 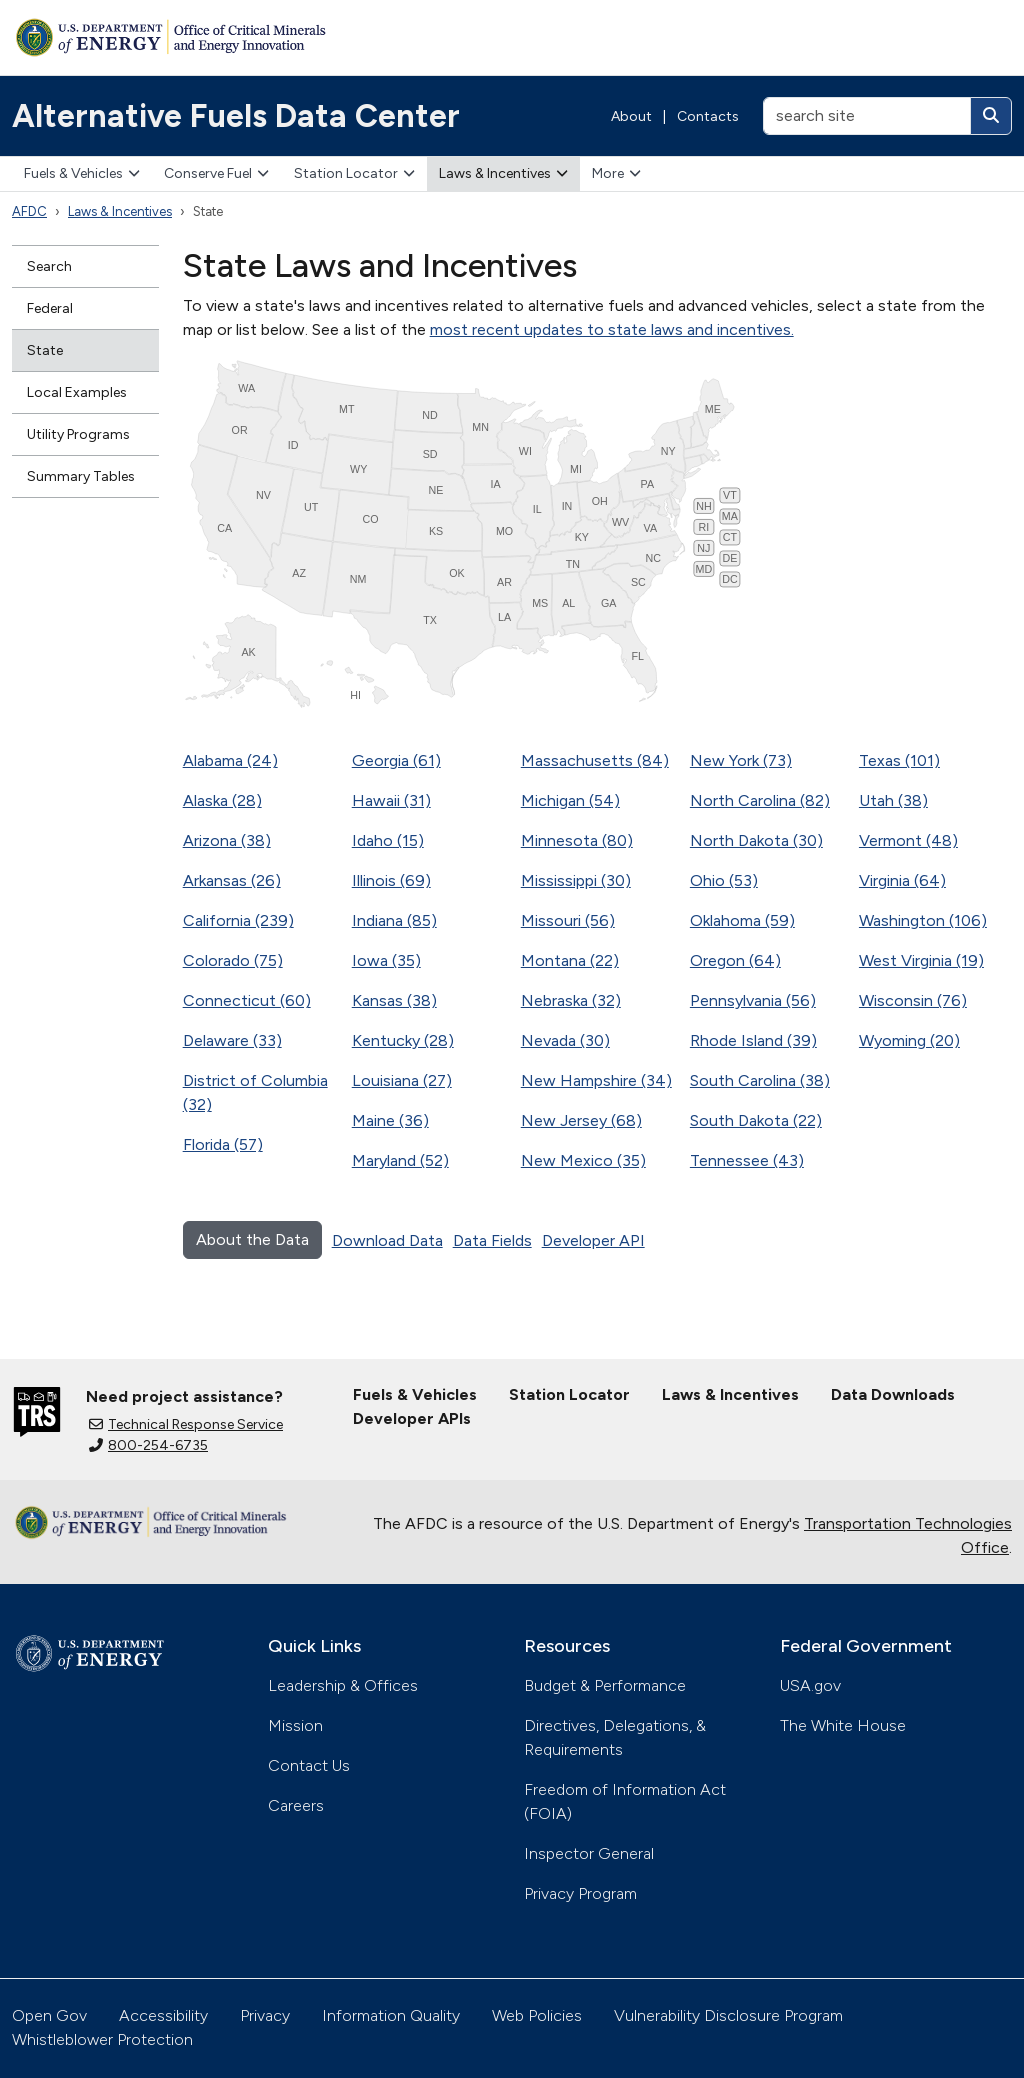 What do you see at coordinates (391, 880) in the screenshot?
I see `Illinois (69)` at bounding box center [391, 880].